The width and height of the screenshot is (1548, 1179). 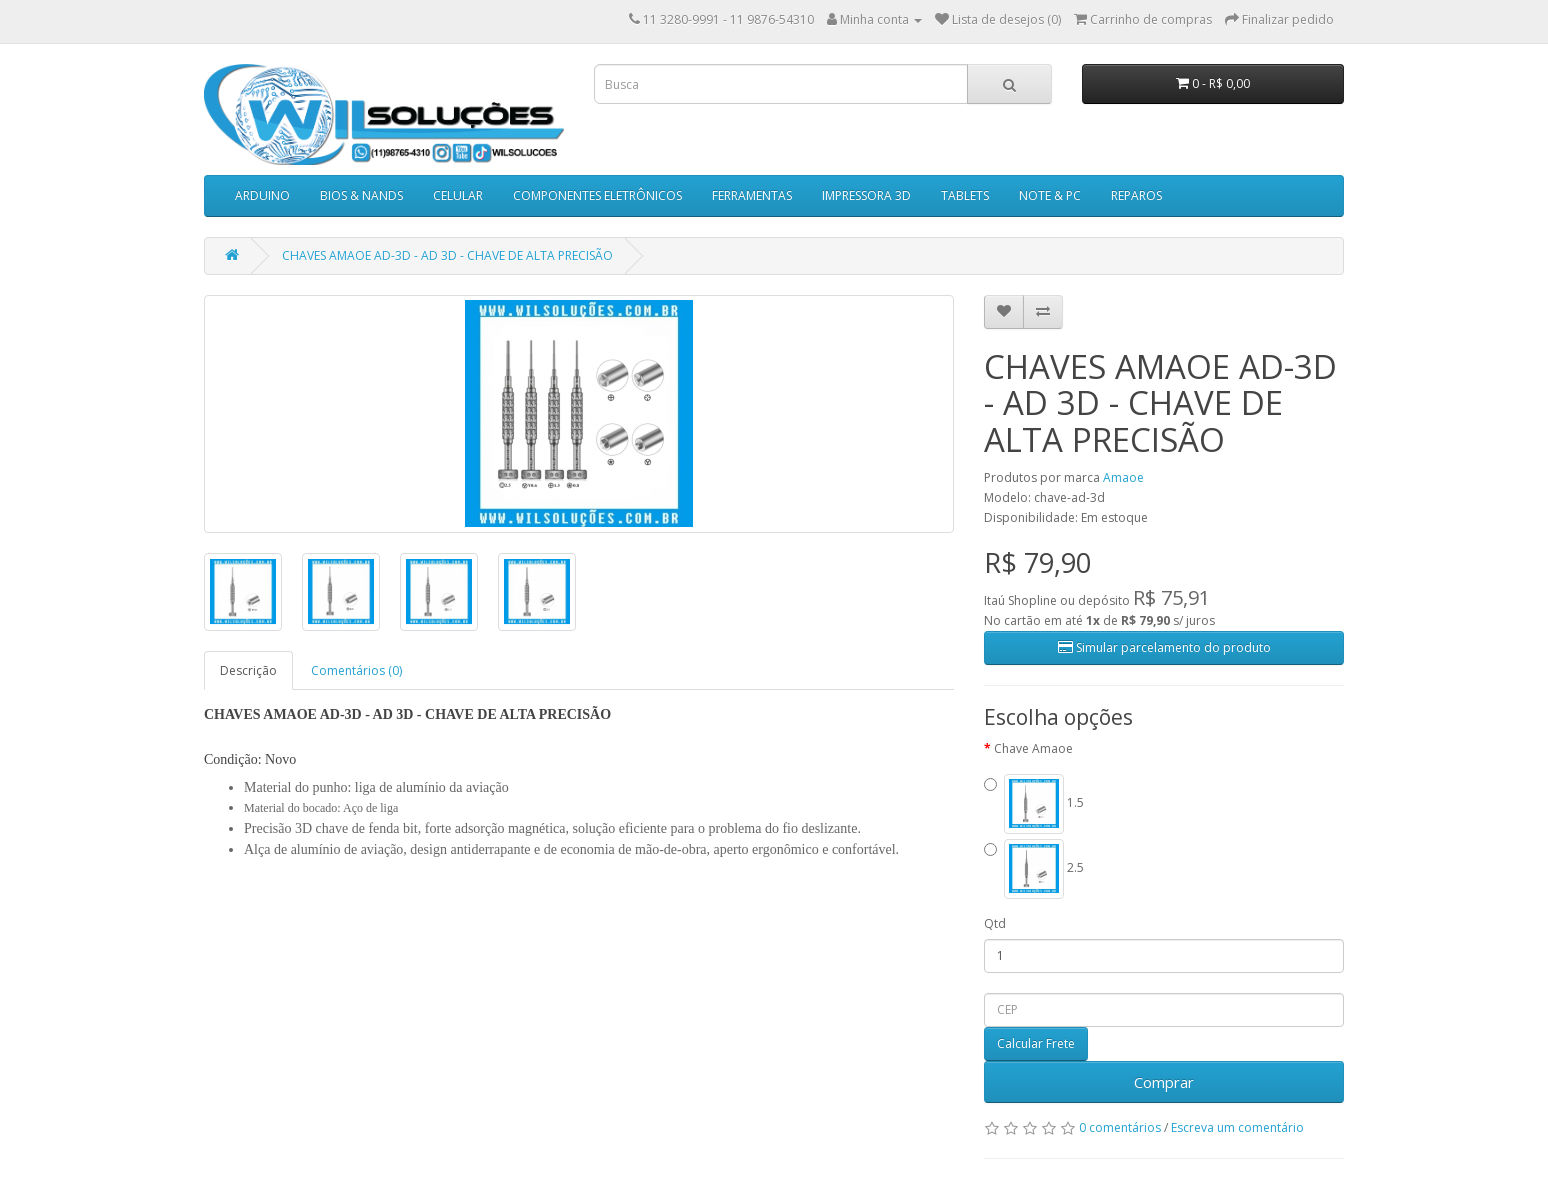 What do you see at coordinates (1164, 647) in the screenshot?
I see `Simular parcelamento do produto [button]` at bounding box center [1164, 647].